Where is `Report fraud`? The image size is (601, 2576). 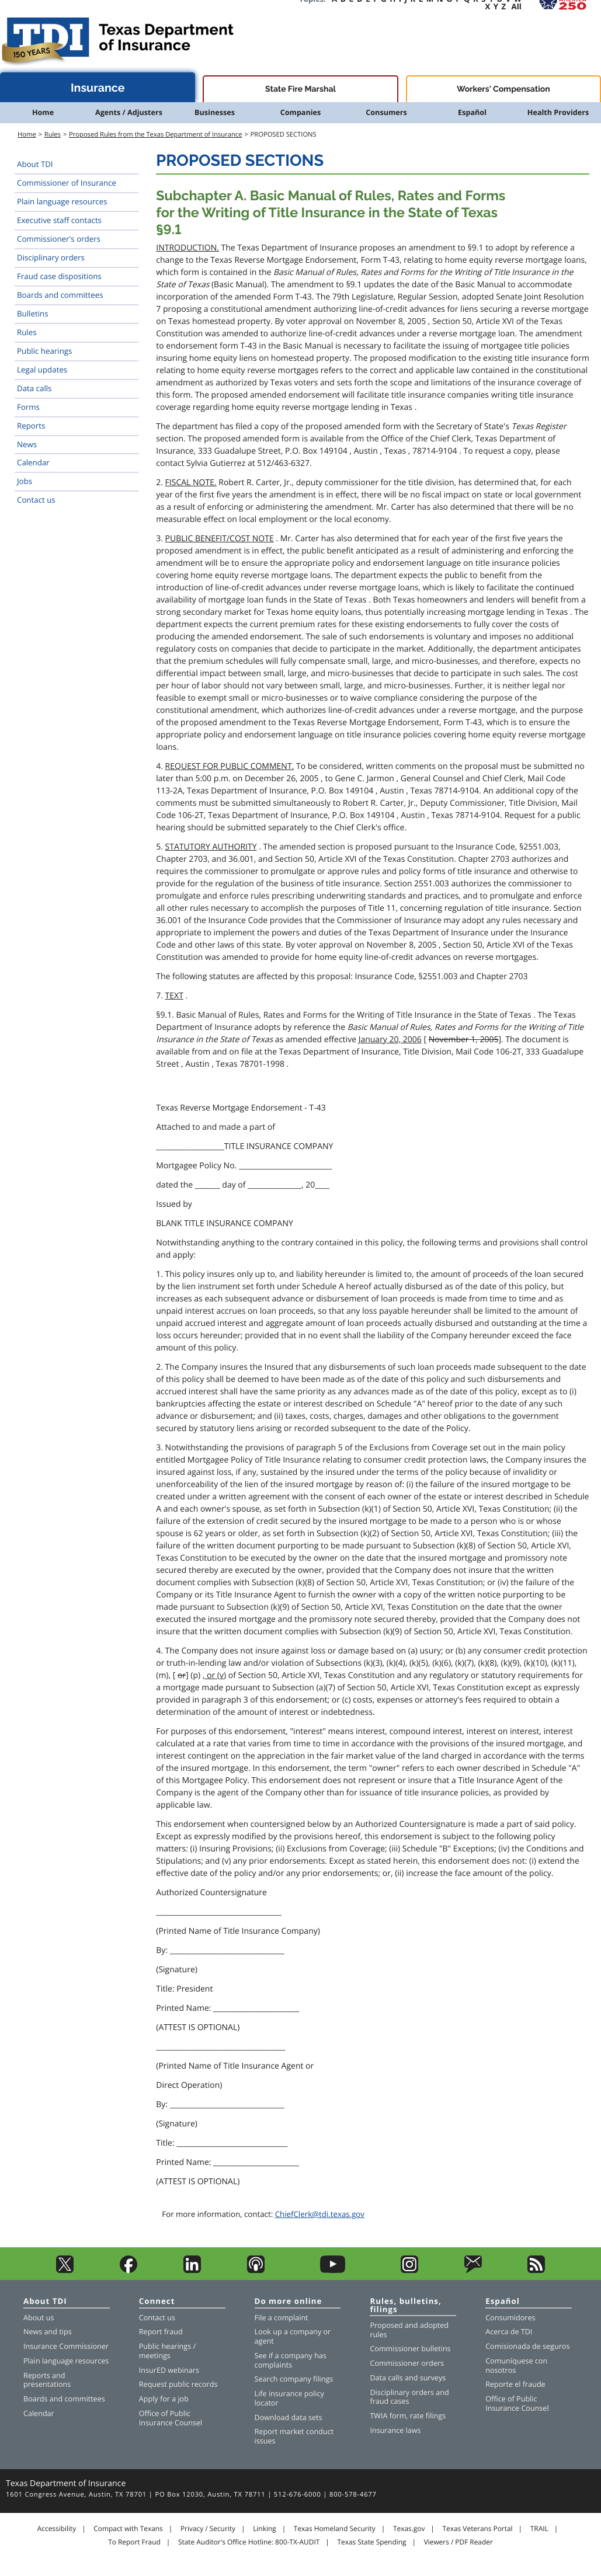
Report fraud is located at coordinates (161, 2332).